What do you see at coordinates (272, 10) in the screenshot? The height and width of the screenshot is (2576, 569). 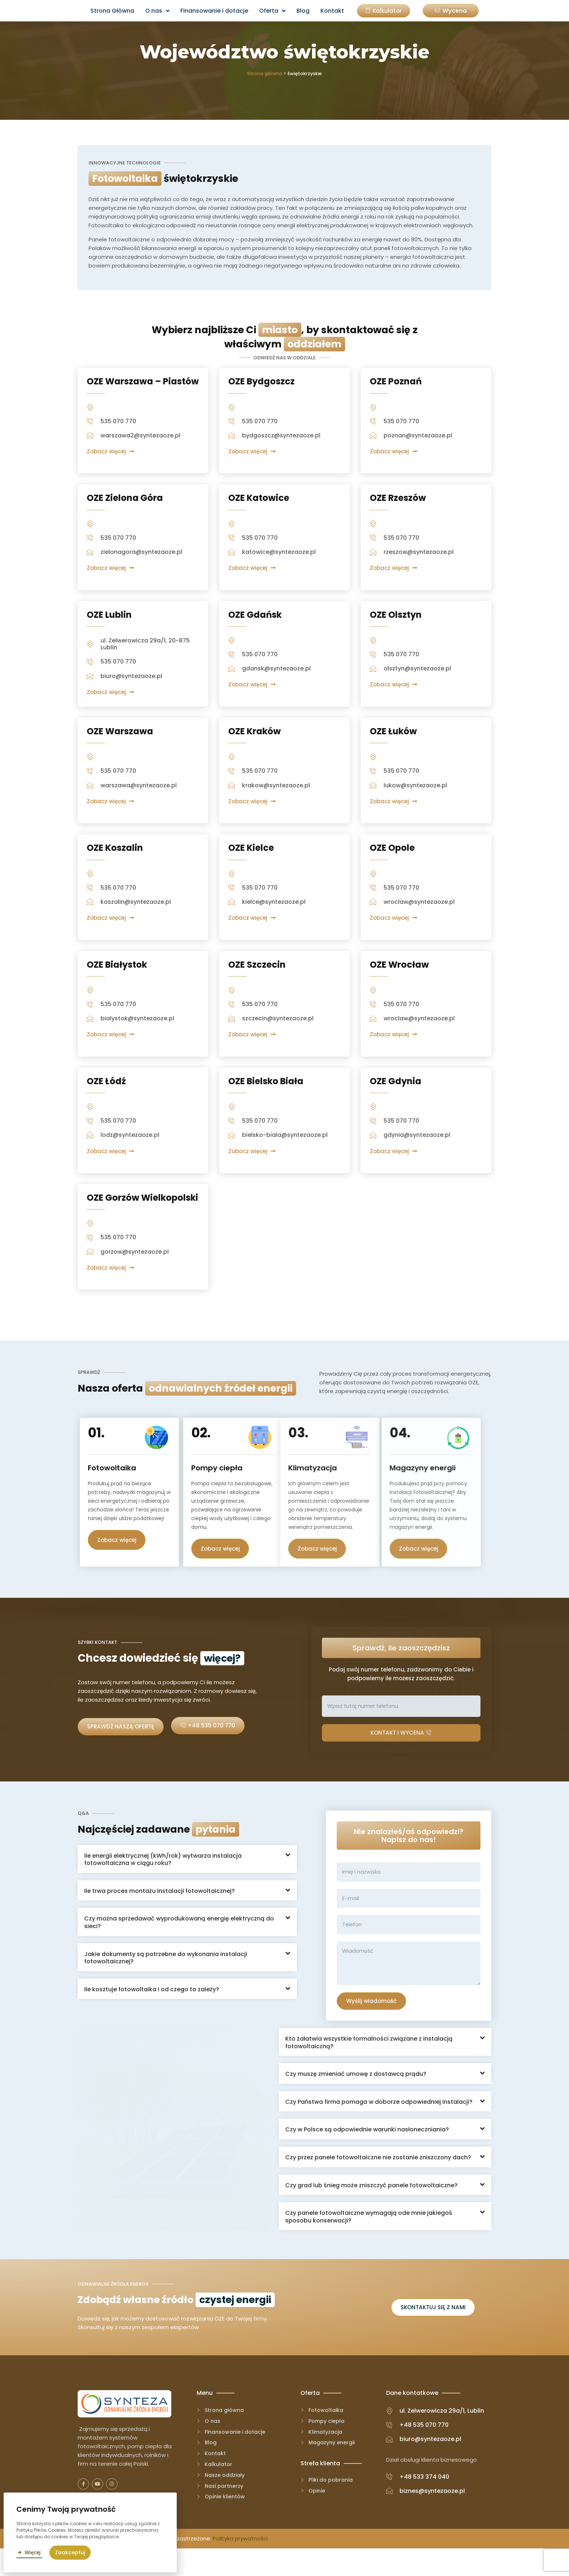 I see `Oferta` at bounding box center [272, 10].